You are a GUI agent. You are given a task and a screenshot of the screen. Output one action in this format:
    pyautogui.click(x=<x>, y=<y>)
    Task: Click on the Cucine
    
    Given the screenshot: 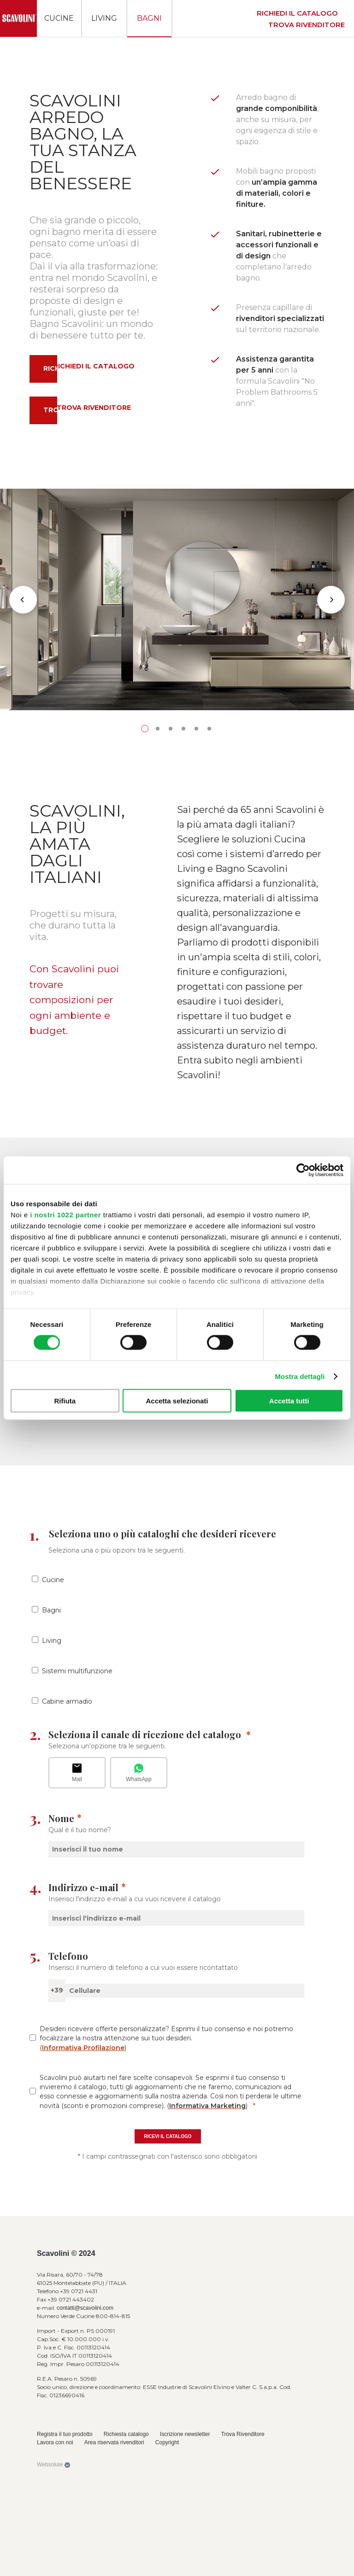 What is the action you would take?
    pyautogui.click(x=59, y=18)
    